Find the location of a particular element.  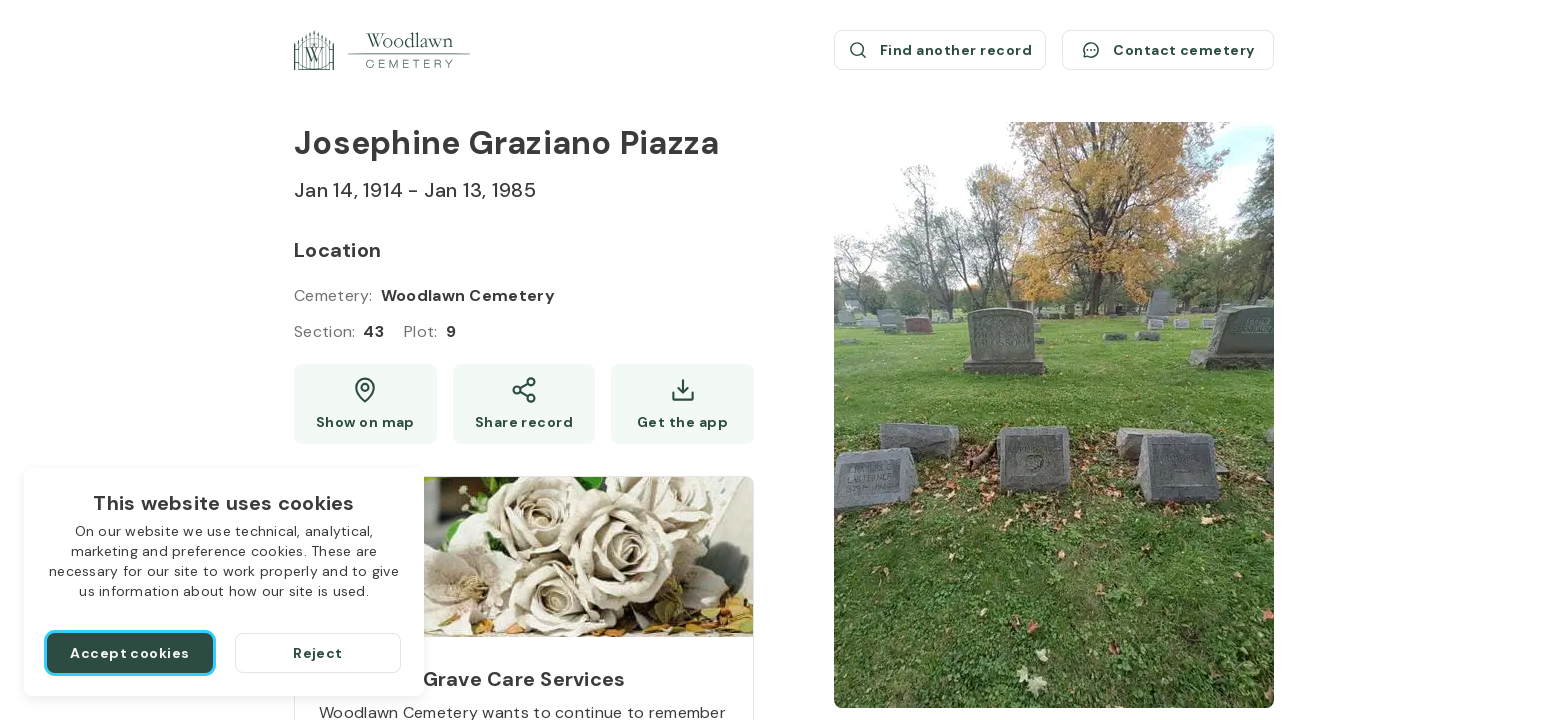

[Contact cemetery] is located at coordinates (1168, 50).